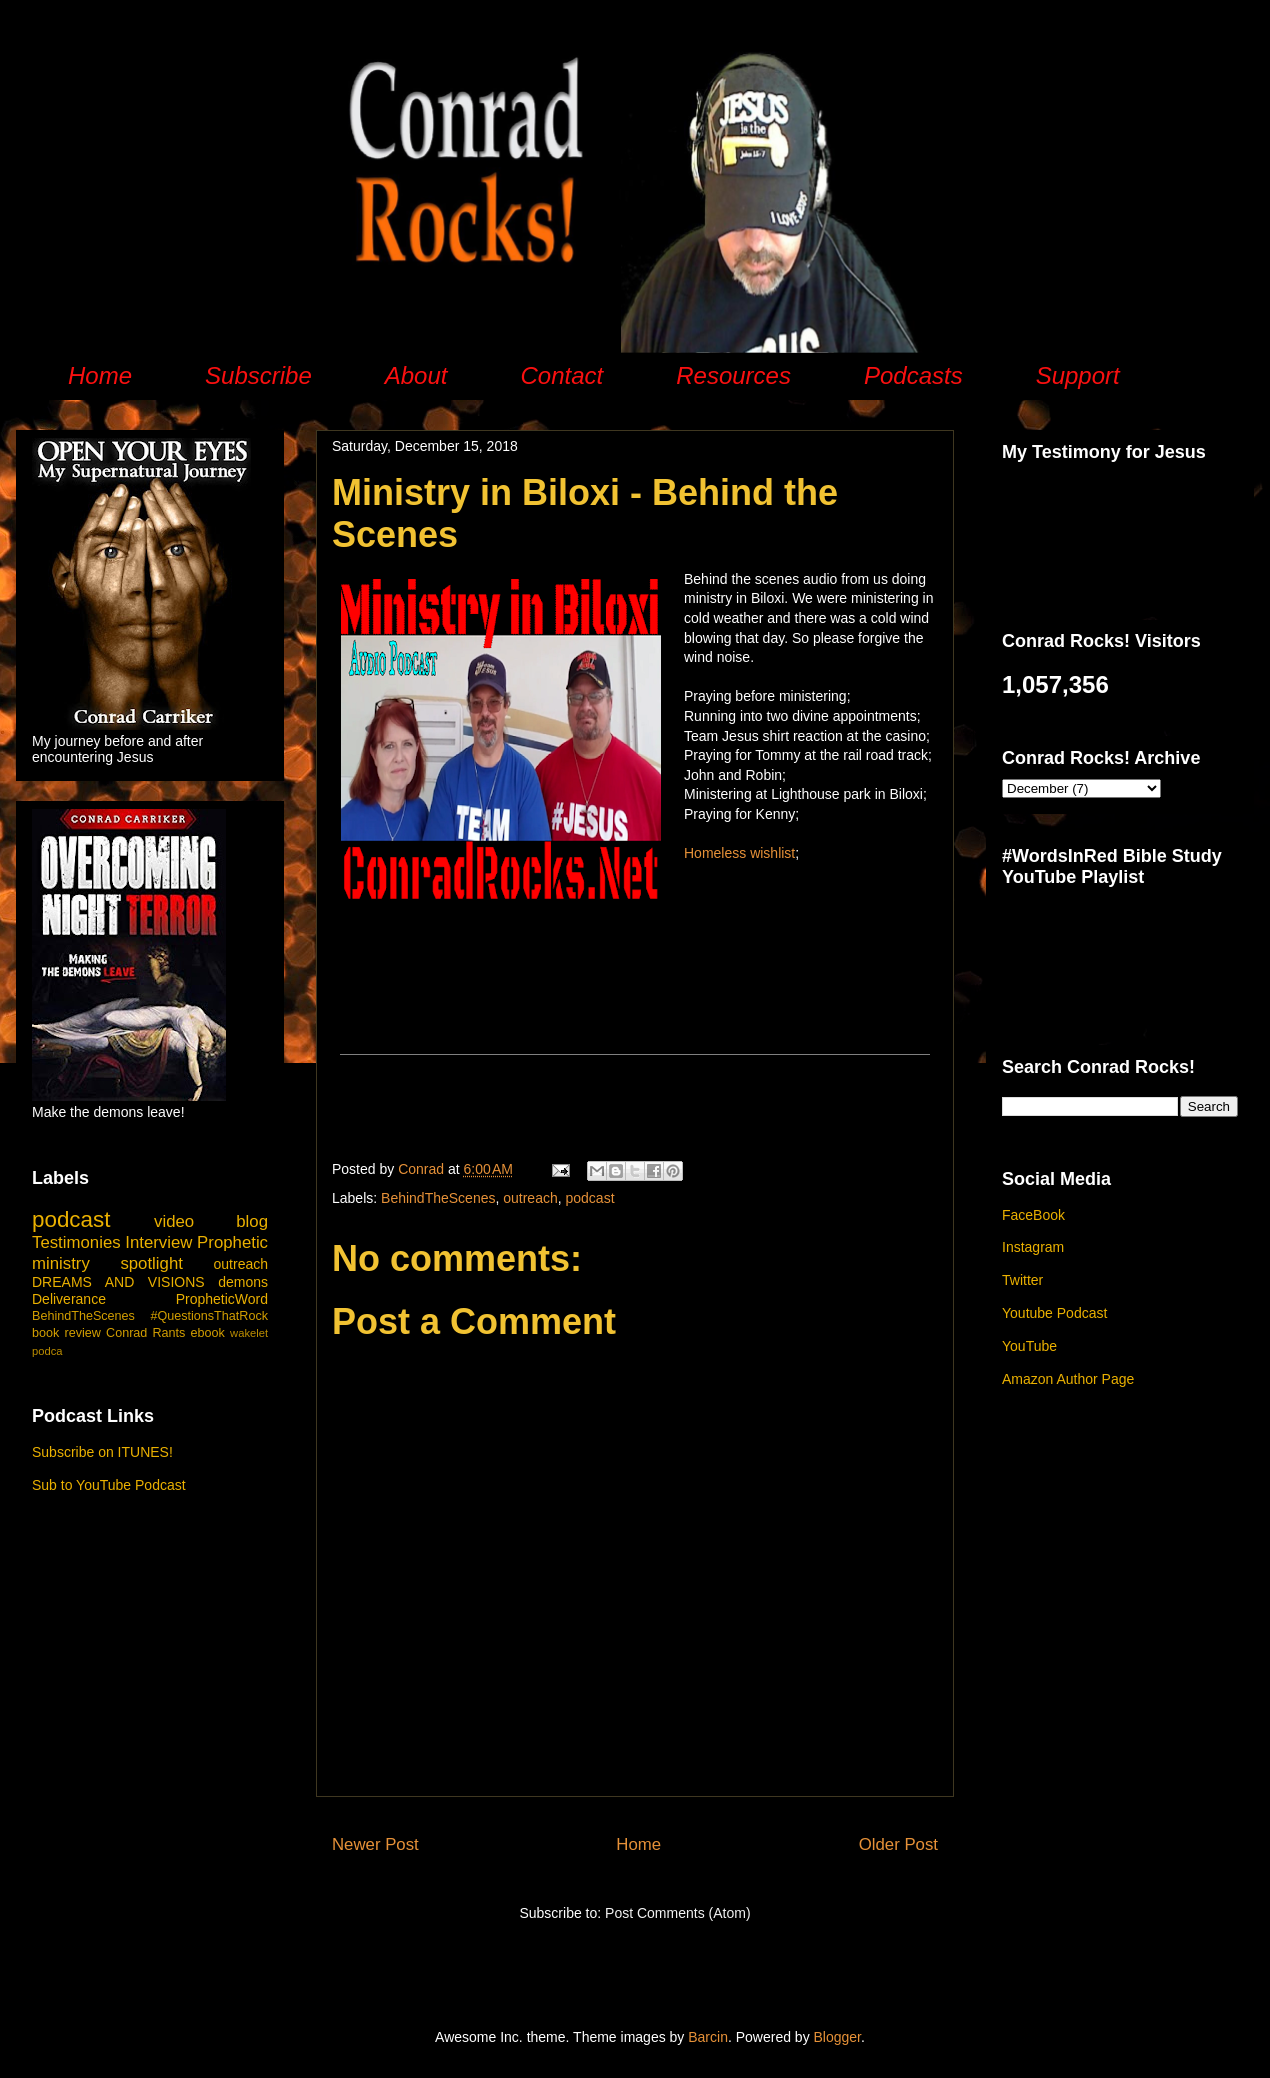  What do you see at coordinates (102, 1452) in the screenshot?
I see `Subscribe on ITUNES!` at bounding box center [102, 1452].